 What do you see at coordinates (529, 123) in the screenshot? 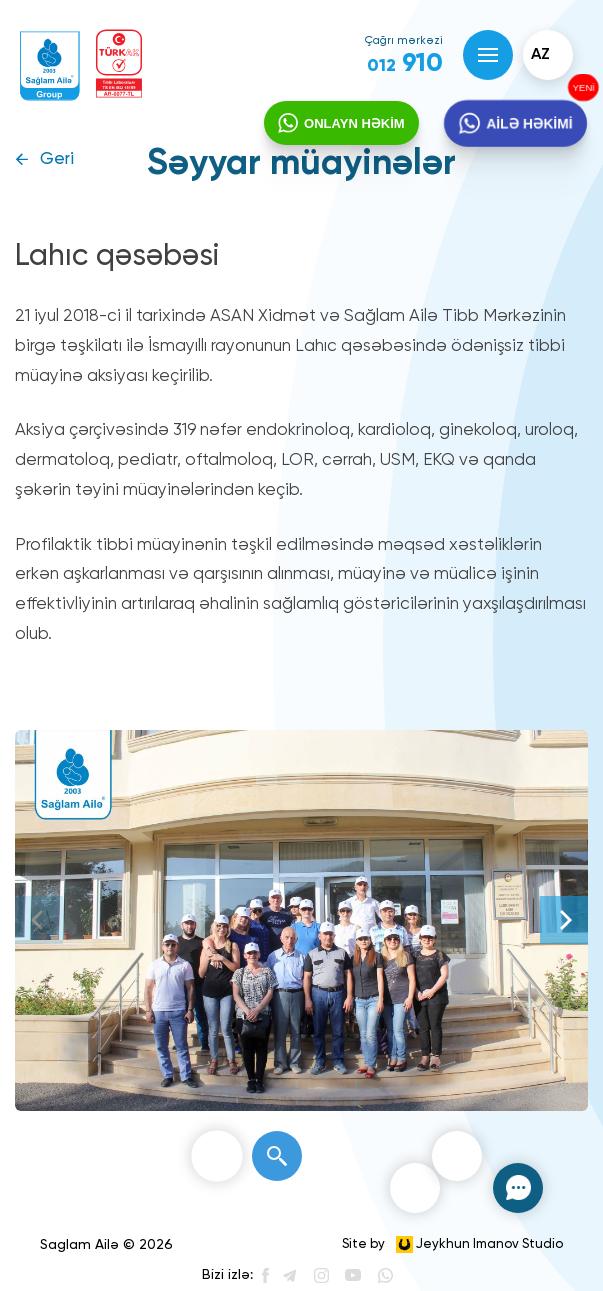
I see `AİLƏ HƏKİMİ` at bounding box center [529, 123].